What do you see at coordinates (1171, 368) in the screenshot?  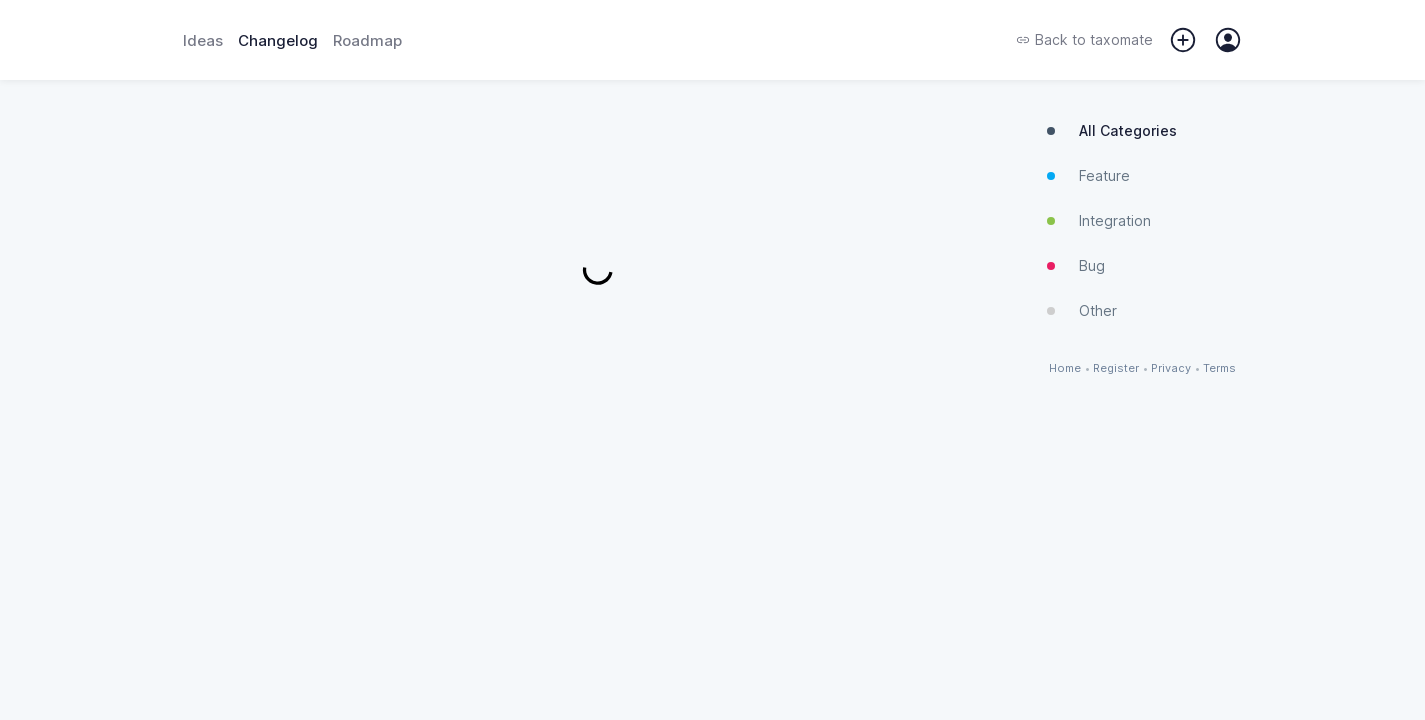 I see `Privacy` at bounding box center [1171, 368].